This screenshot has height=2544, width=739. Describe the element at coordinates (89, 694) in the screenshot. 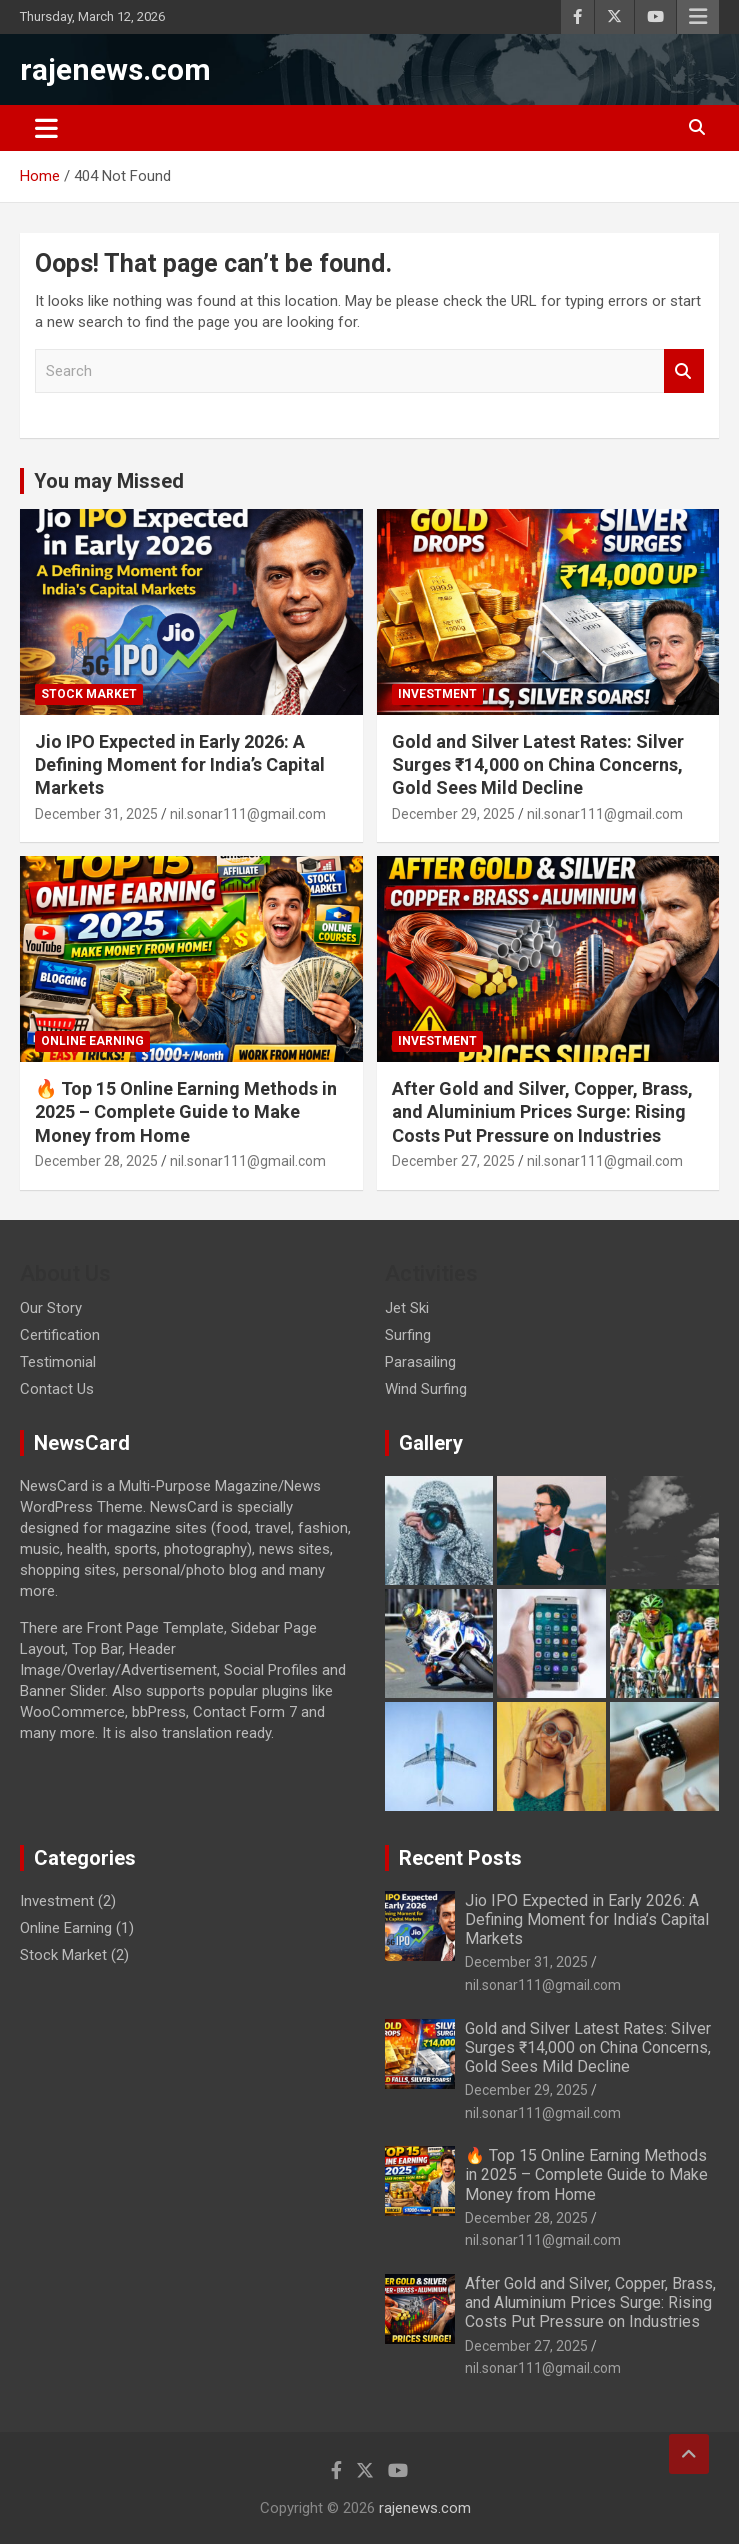

I see `Stock Market` at that location.